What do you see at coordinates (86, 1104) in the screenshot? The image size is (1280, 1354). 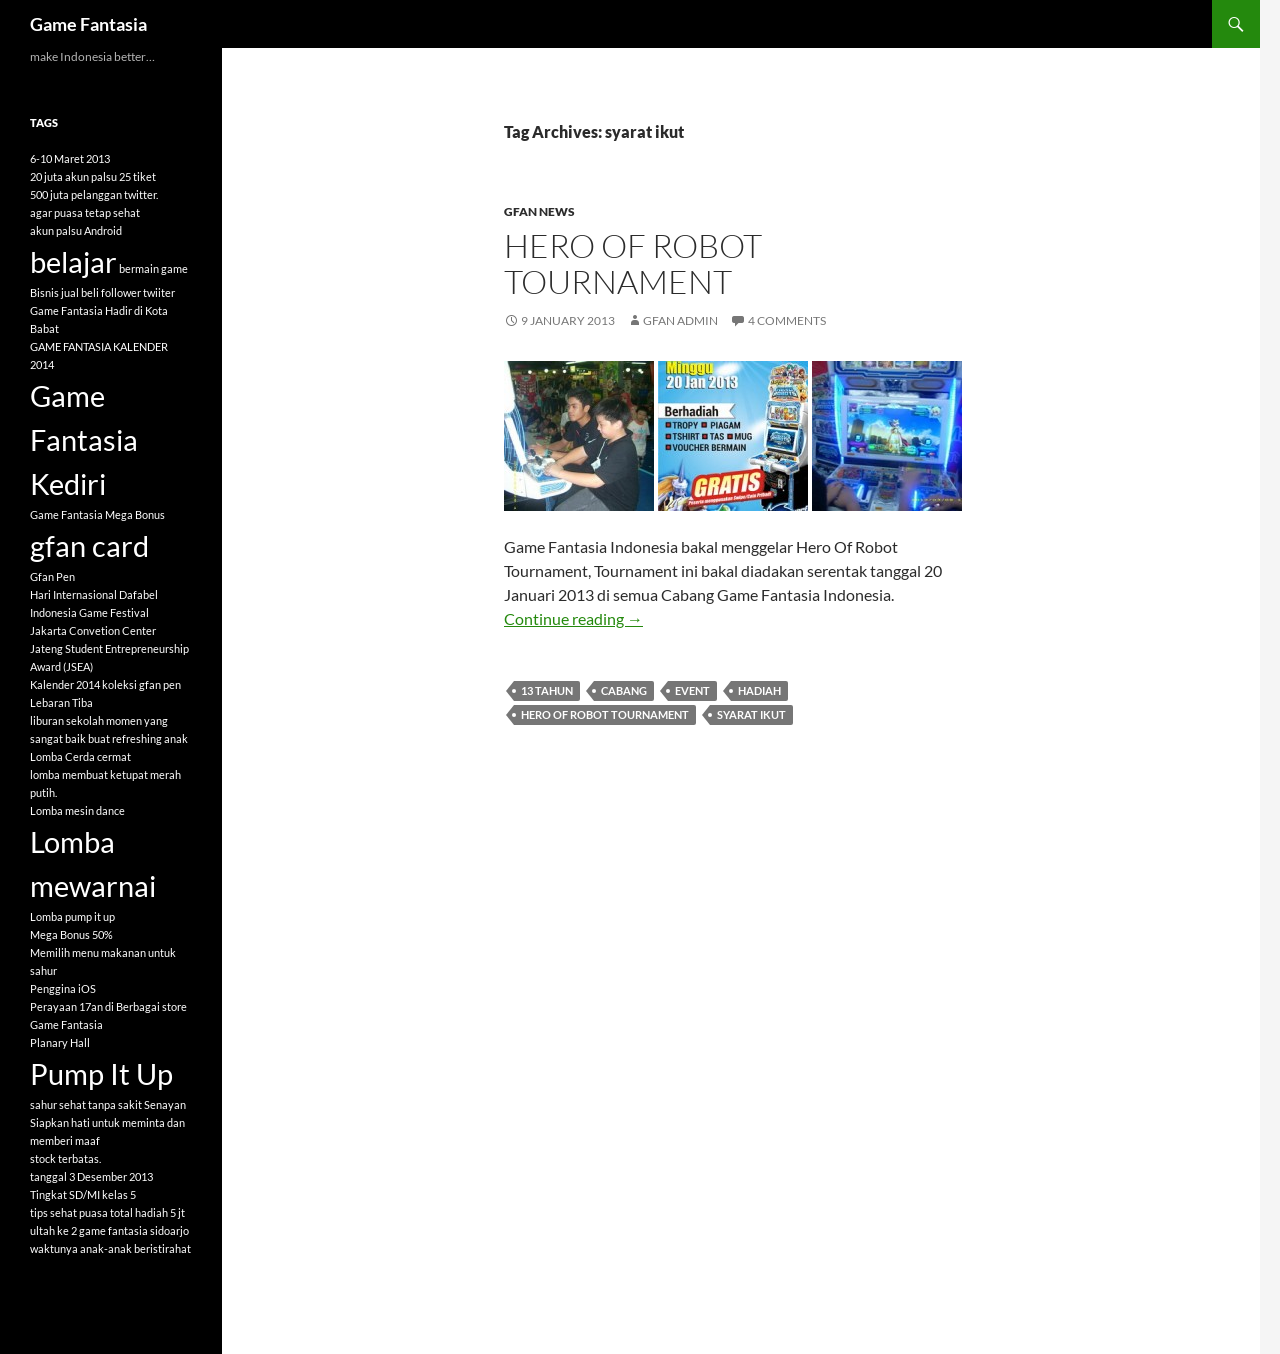 I see `sahur sehat tanpa sakit [sahur sehat tanpa sakit (1 item)]` at bounding box center [86, 1104].